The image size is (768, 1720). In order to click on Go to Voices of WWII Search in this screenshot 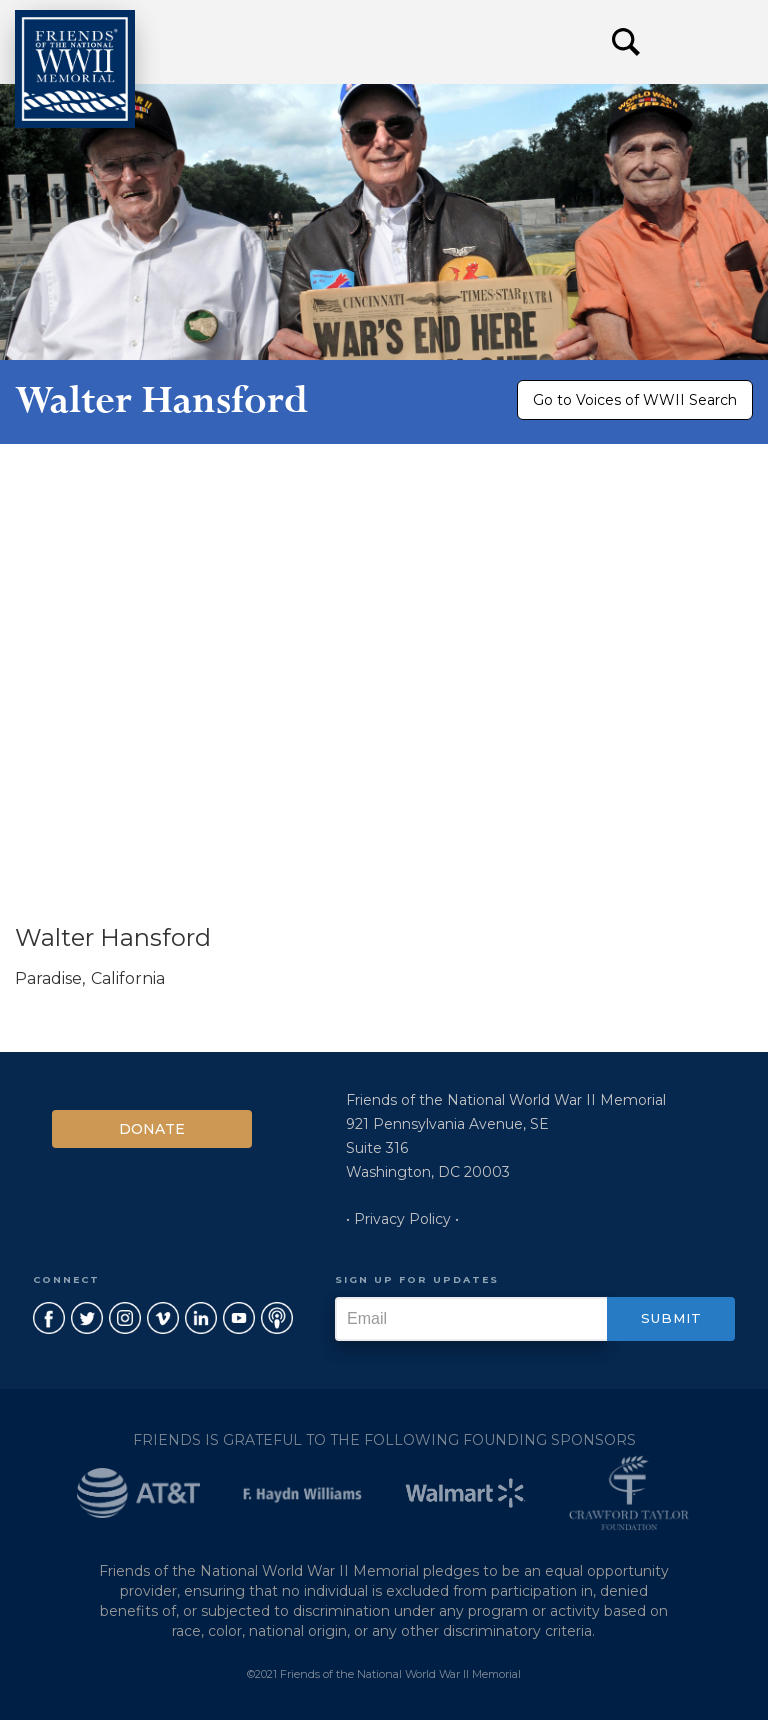, I will do `click(635, 400)`.